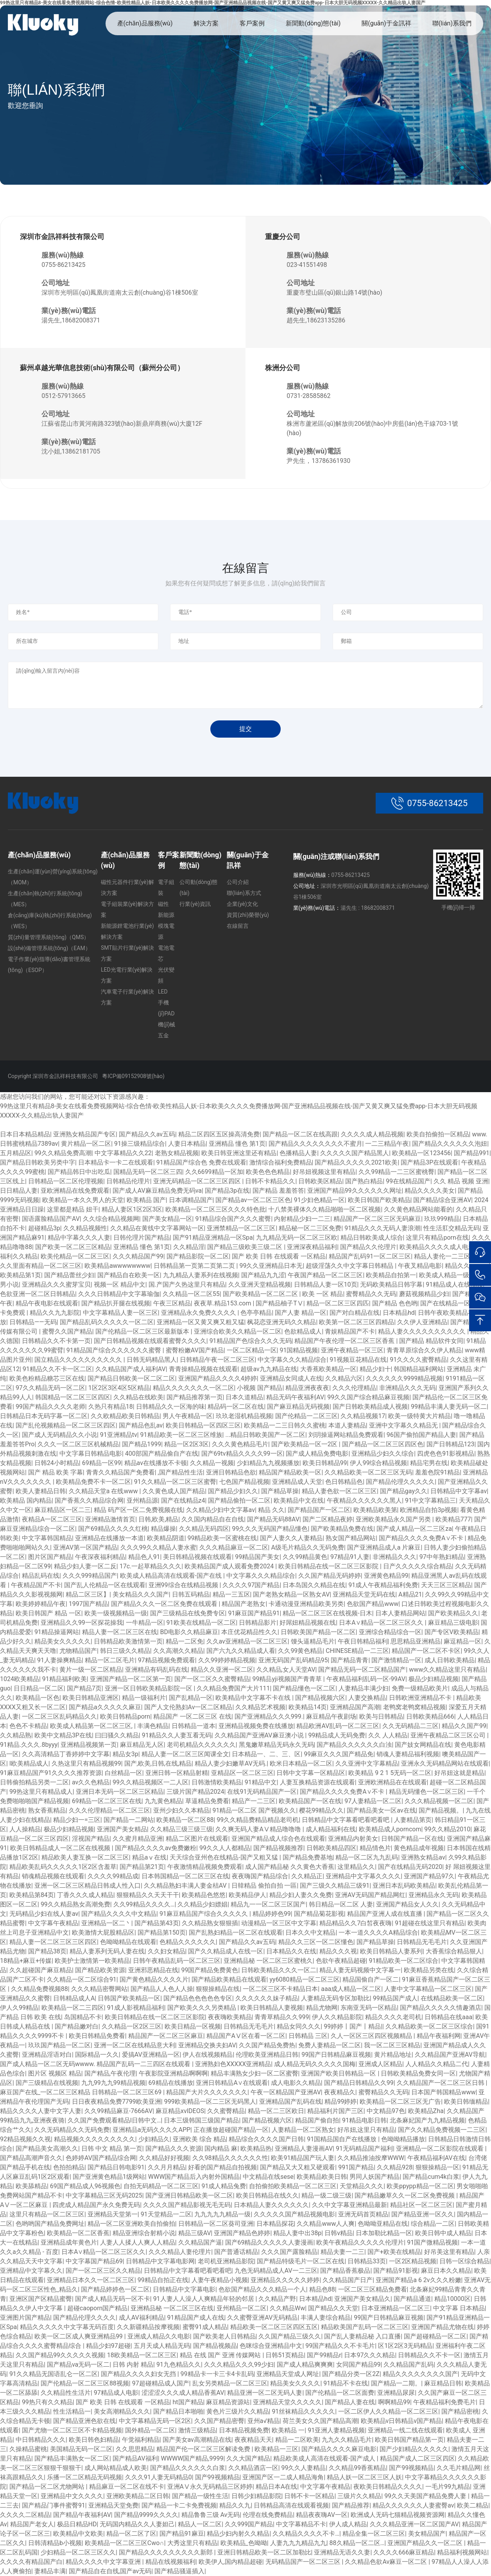 The height and width of the screenshot is (2576, 491). Describe the element at coordinates (308, 1707) in the screenshot. I see `欧美精品14页` at that location.